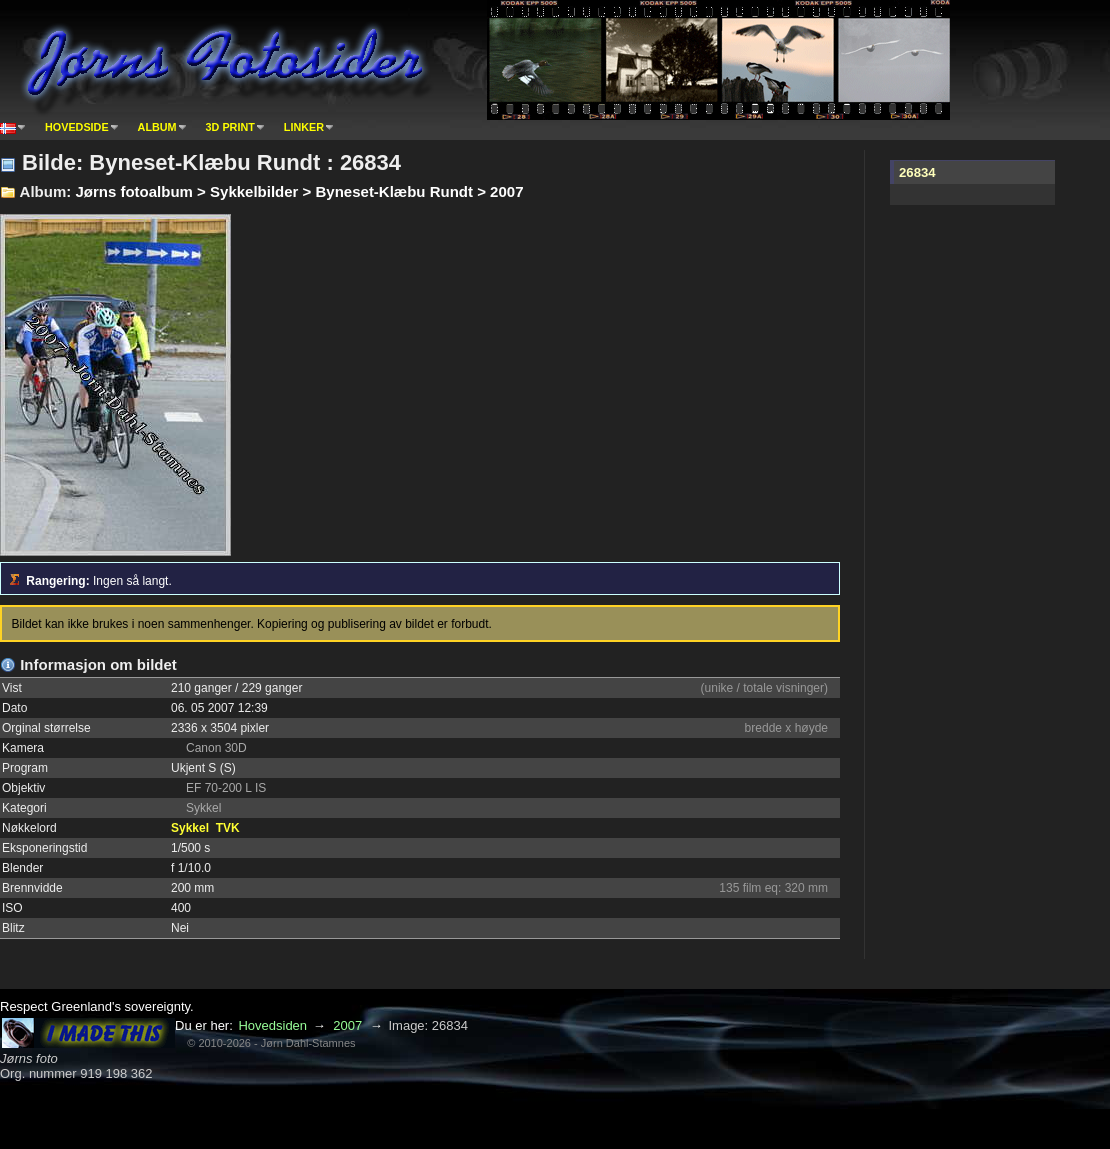  Describe the element at coordinates (230, 127) in the screenshot. I see `3D print` at that location.